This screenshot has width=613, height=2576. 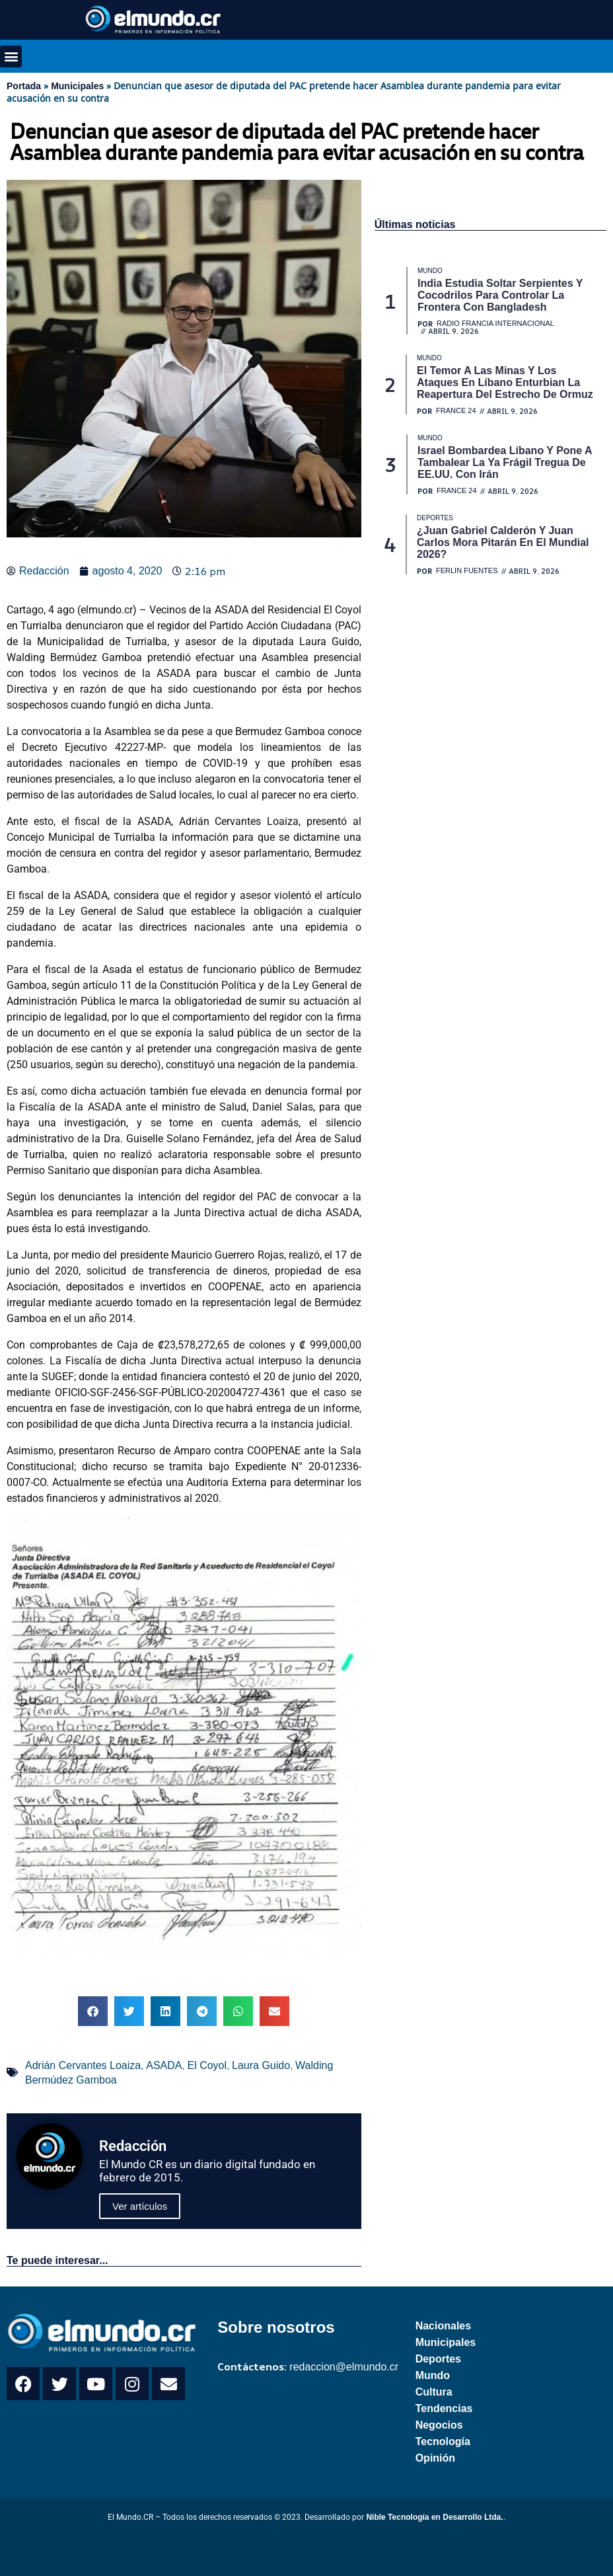 What do you see at coordinates (444, 2408) in the screenshot?
I see `Tendencias` at bounding box center [444, 2408].